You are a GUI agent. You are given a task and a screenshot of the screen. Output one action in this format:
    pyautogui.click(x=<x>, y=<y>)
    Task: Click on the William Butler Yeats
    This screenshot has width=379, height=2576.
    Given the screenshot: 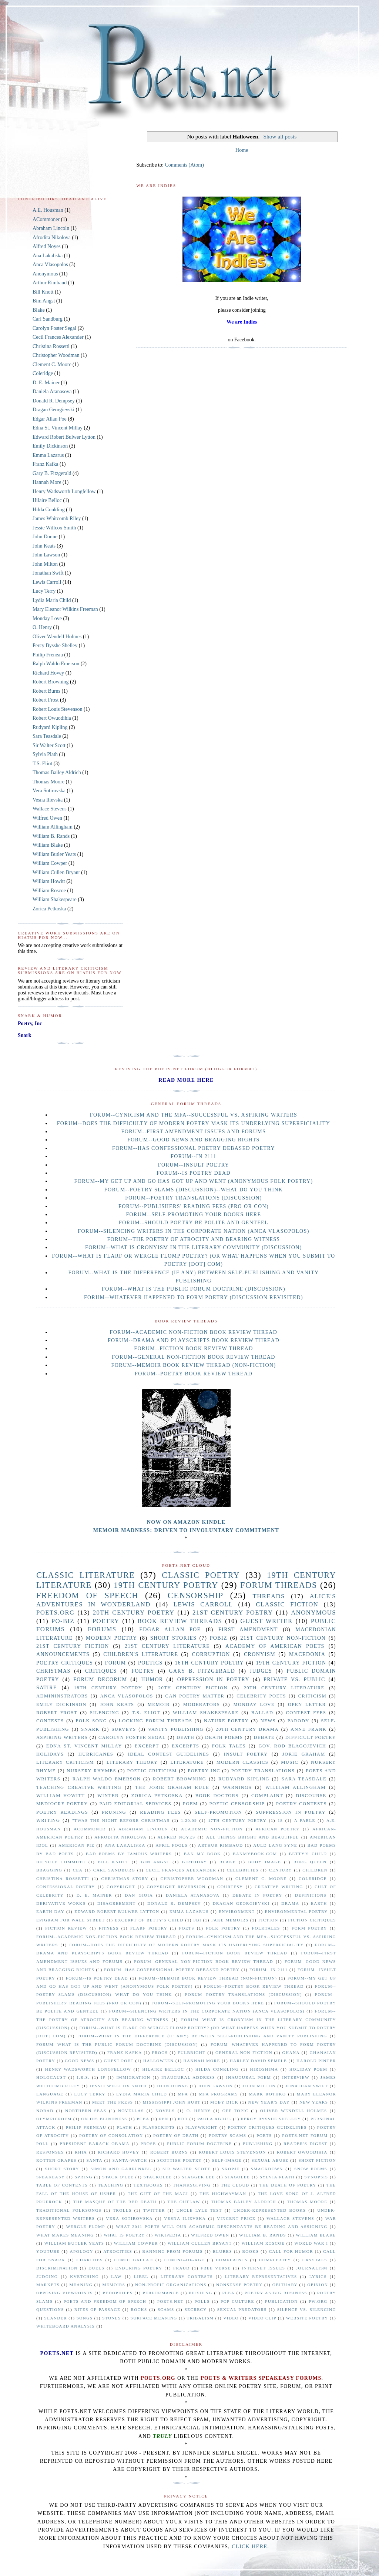 What is the action you would take?
    pyautogui.click(x=54, y=854)
    